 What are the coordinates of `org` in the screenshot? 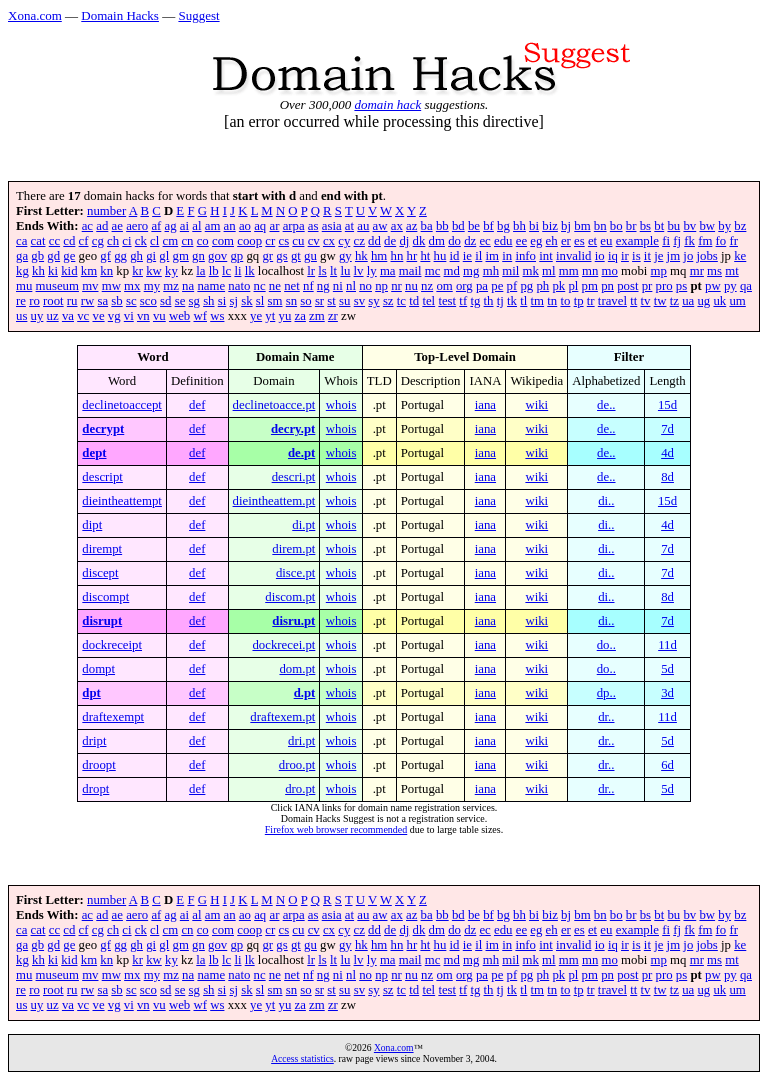 It's located at (464, 286).